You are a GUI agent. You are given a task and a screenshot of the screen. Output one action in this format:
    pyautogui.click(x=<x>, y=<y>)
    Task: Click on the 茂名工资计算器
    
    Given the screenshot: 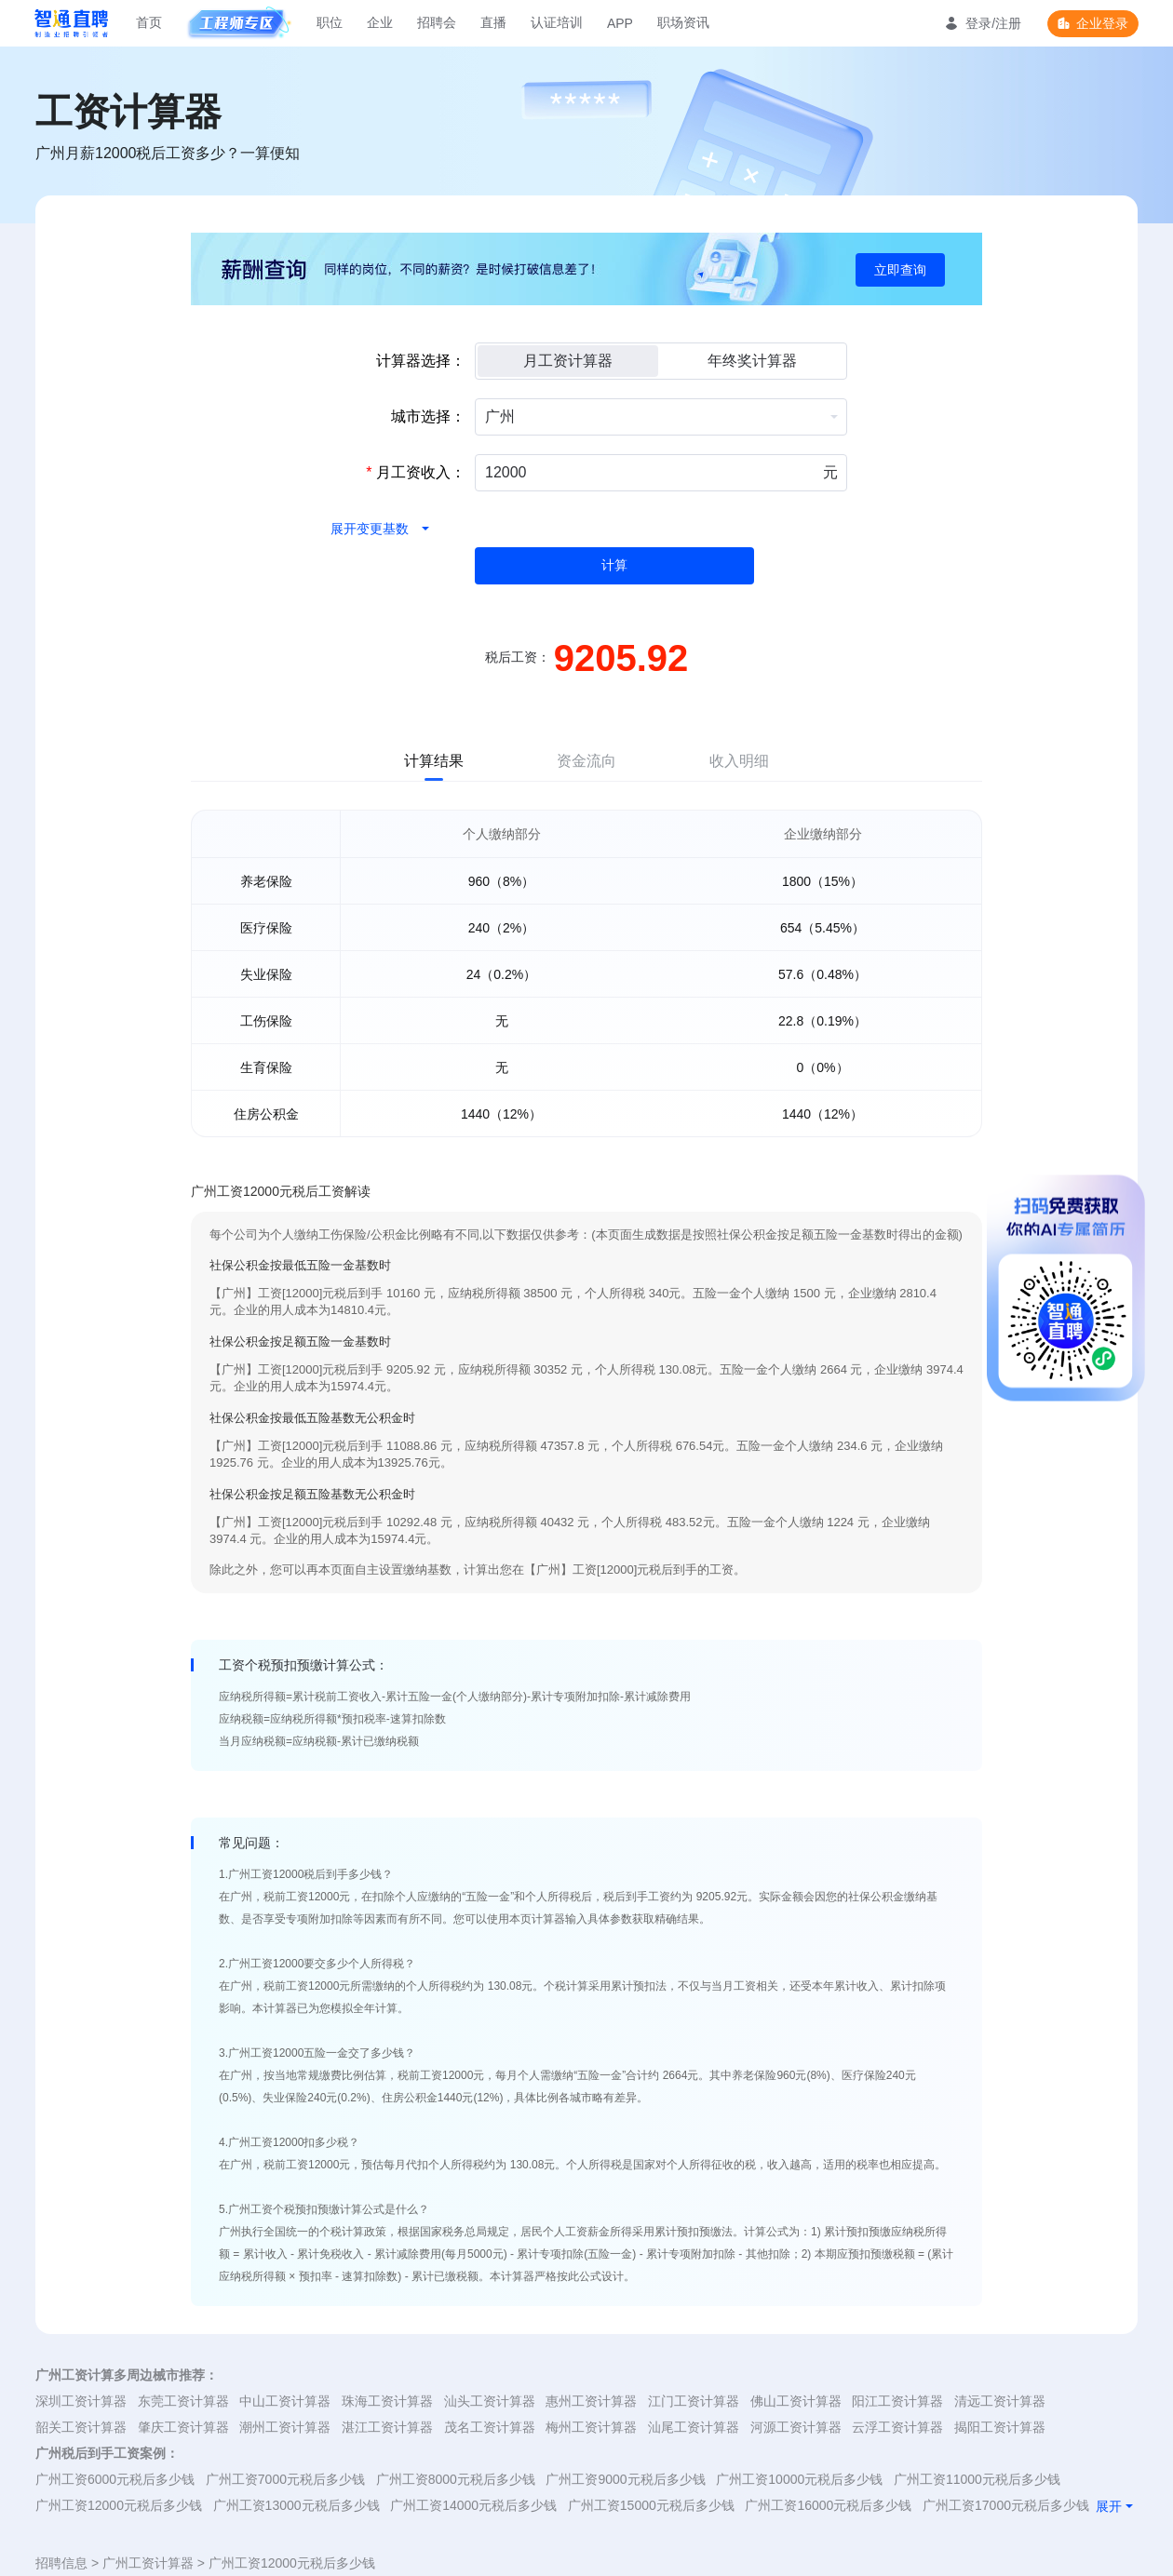 What is the action you would take?
    pyautogui.click(x=489, y=2427)
    